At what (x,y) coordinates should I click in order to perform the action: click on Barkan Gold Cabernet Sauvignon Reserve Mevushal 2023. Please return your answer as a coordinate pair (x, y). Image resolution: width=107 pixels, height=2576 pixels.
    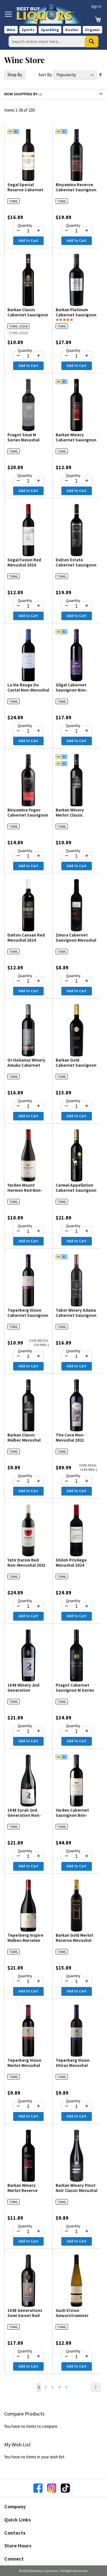
    Looking at the image, I should click on (76, 1067).